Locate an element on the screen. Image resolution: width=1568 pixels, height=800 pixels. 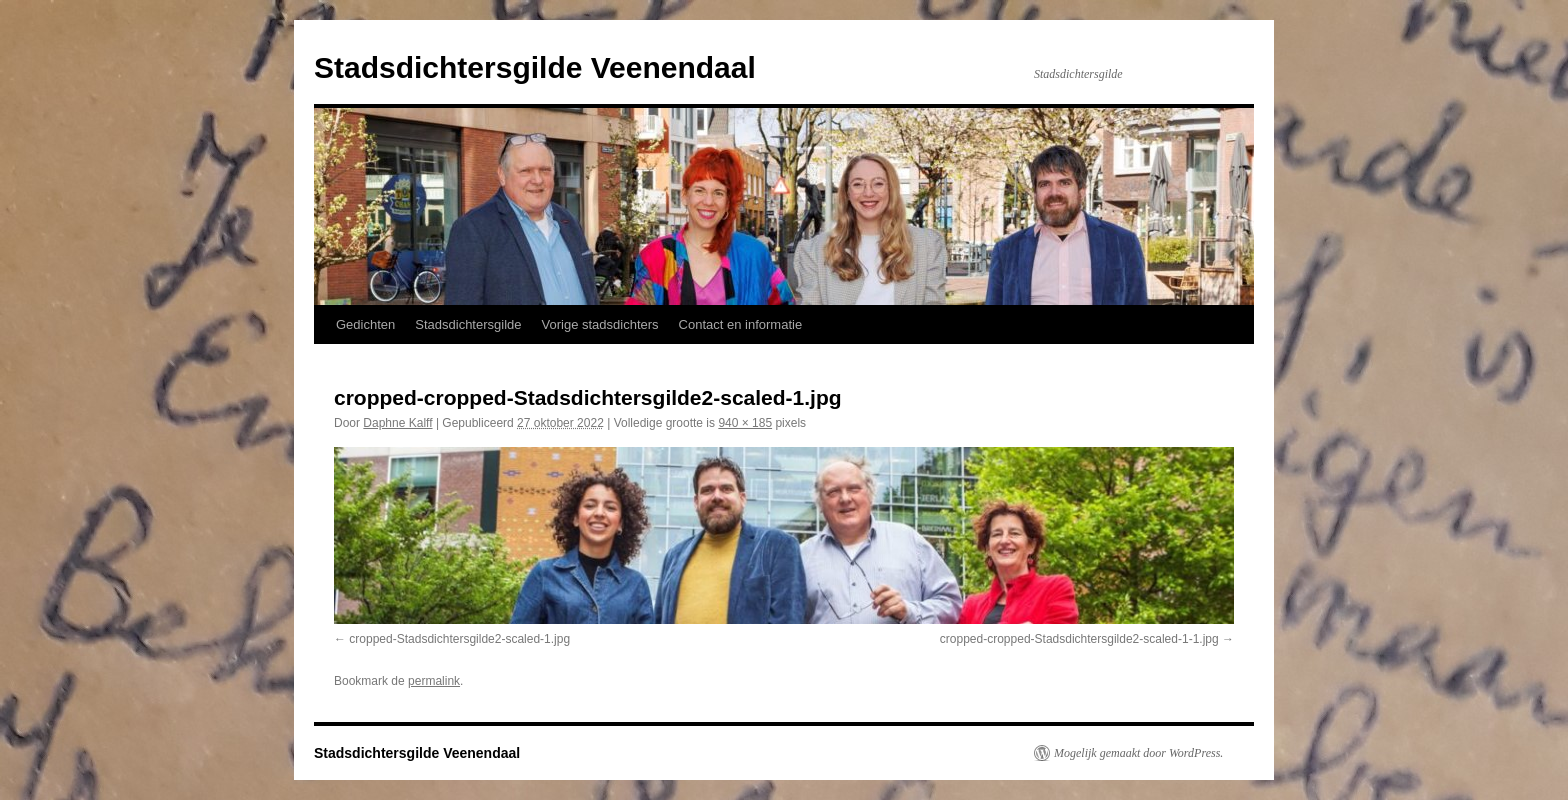
940 × 185 is located at coordinates (745, 423).